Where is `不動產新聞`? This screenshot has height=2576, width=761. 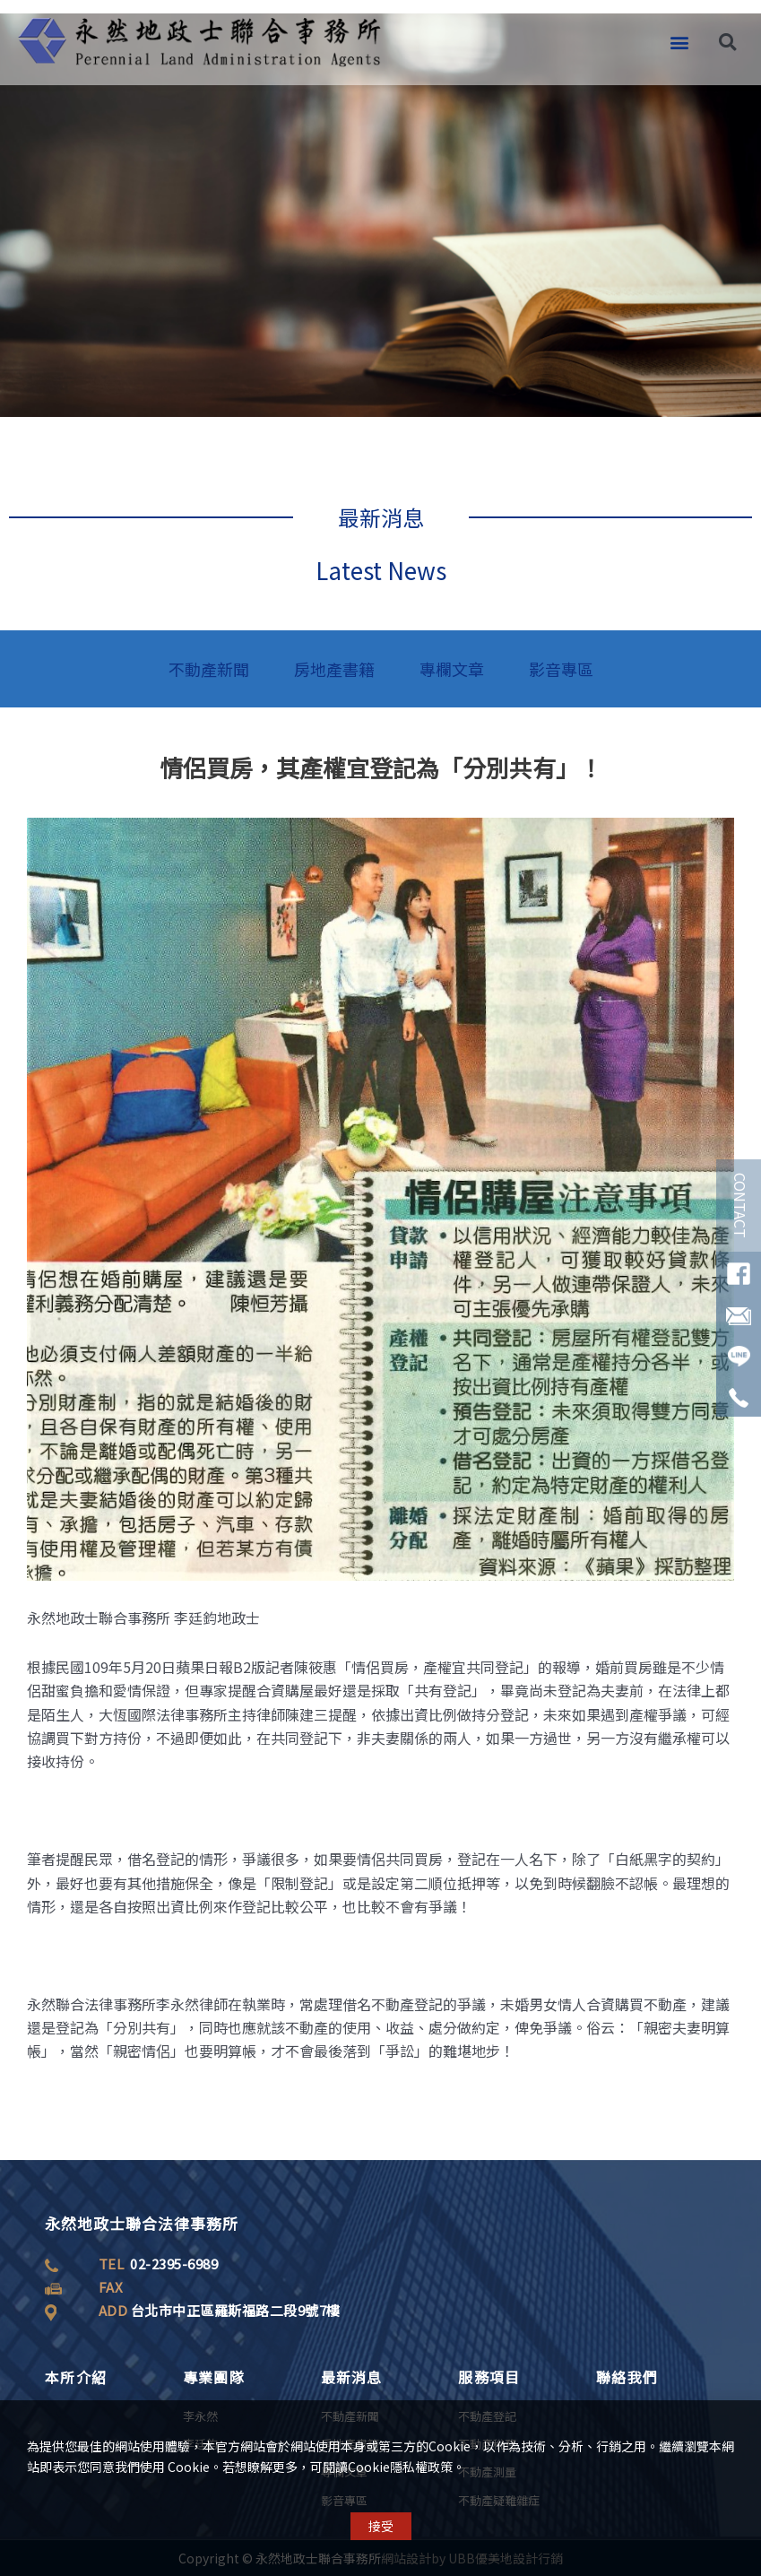 不動產新聞 is located at coordinates (209, 669).